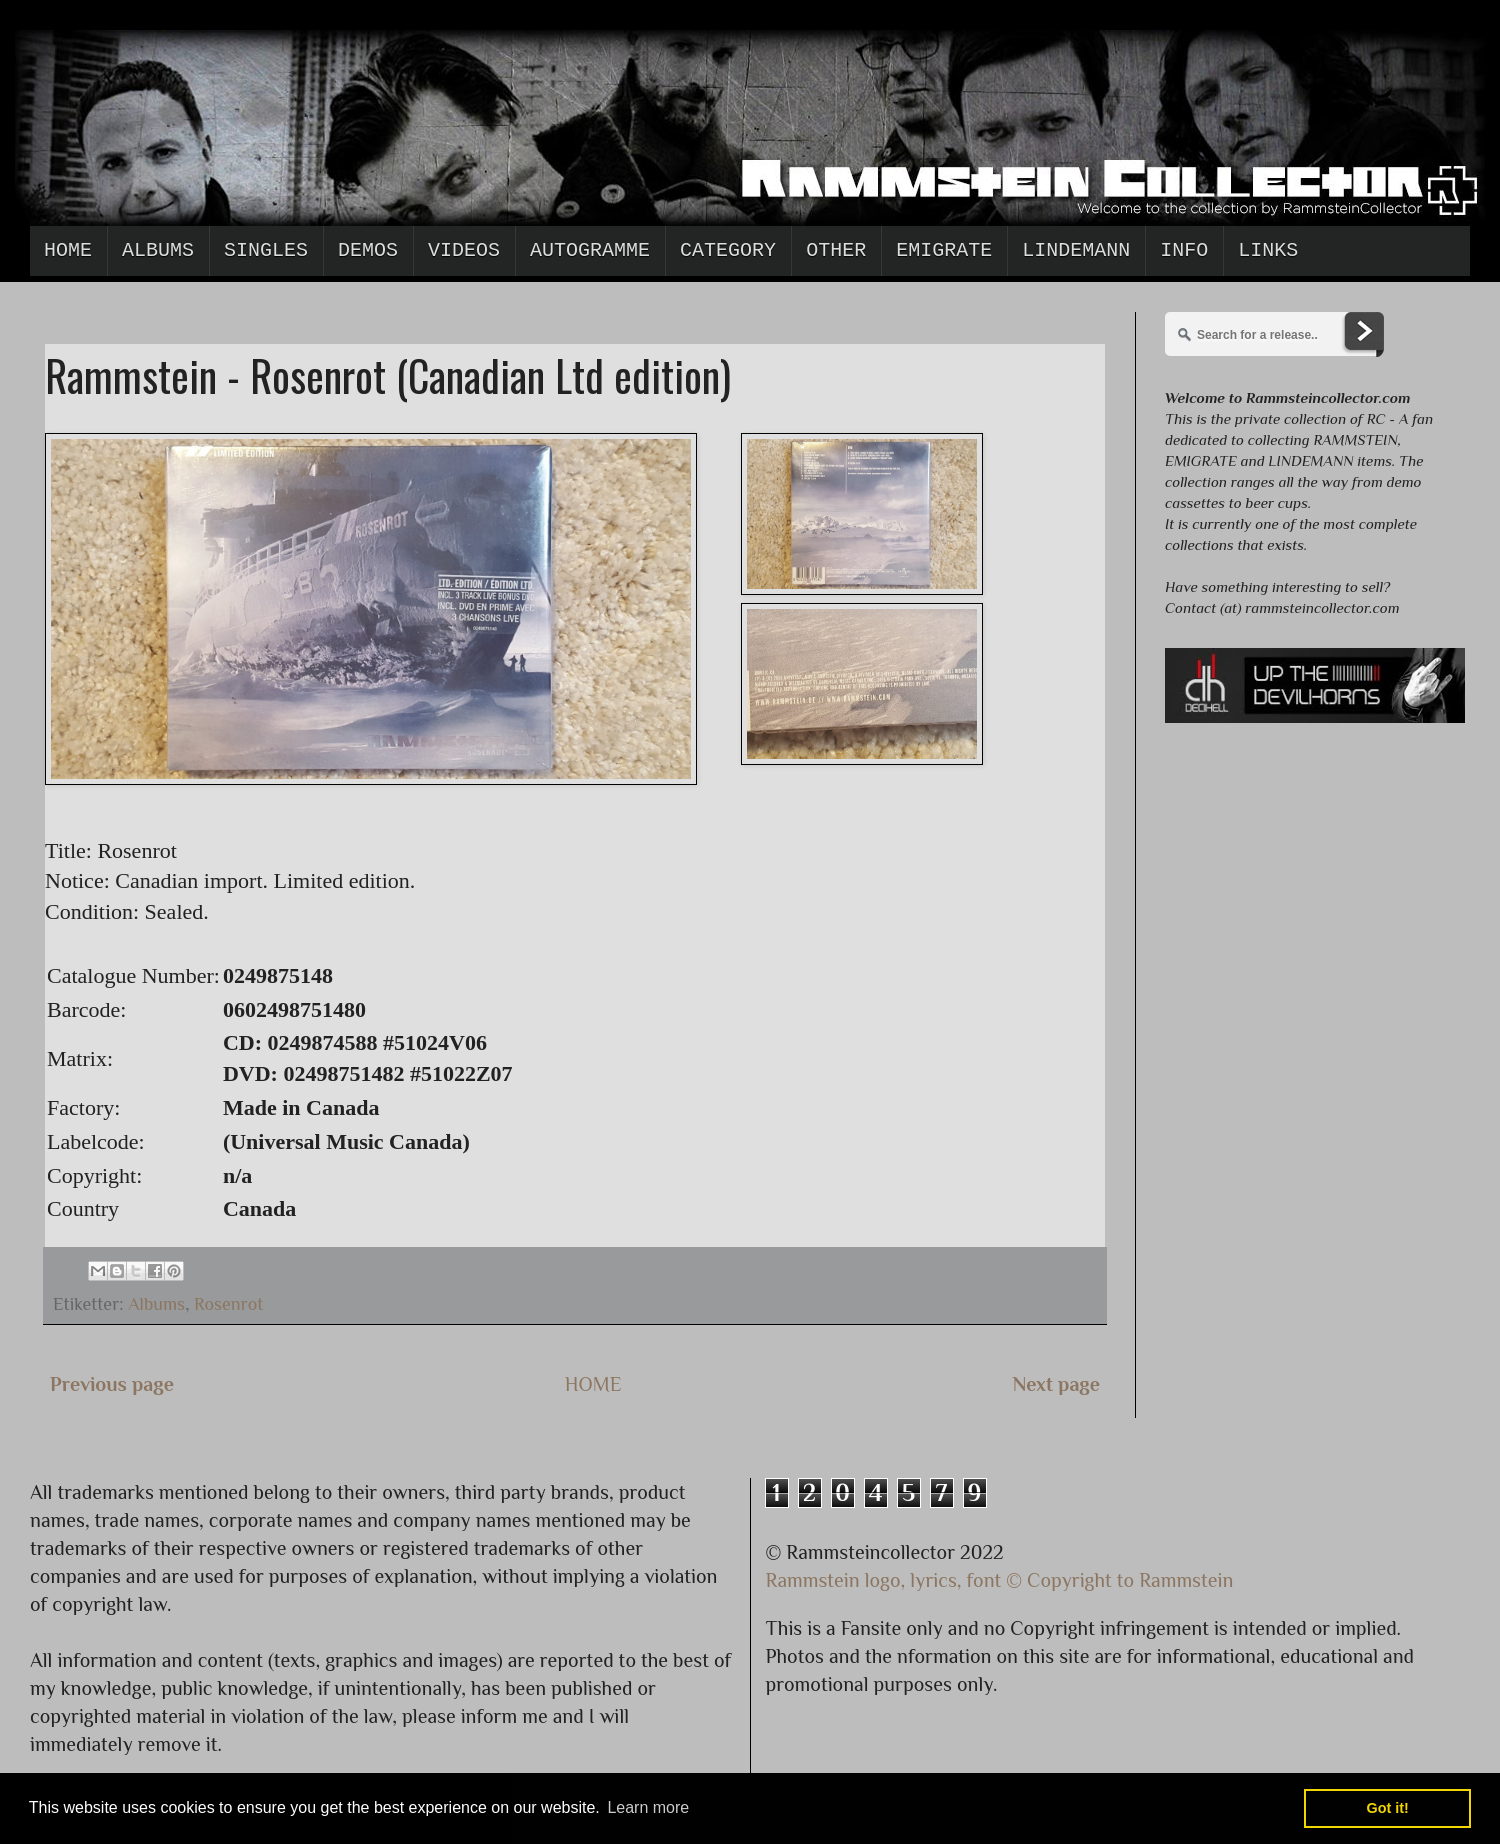 The image size is (1500, 1844). What do you see at coordinates (464, 250) in the screenshot?
I see `Videos` at bounding box center [464, 250].